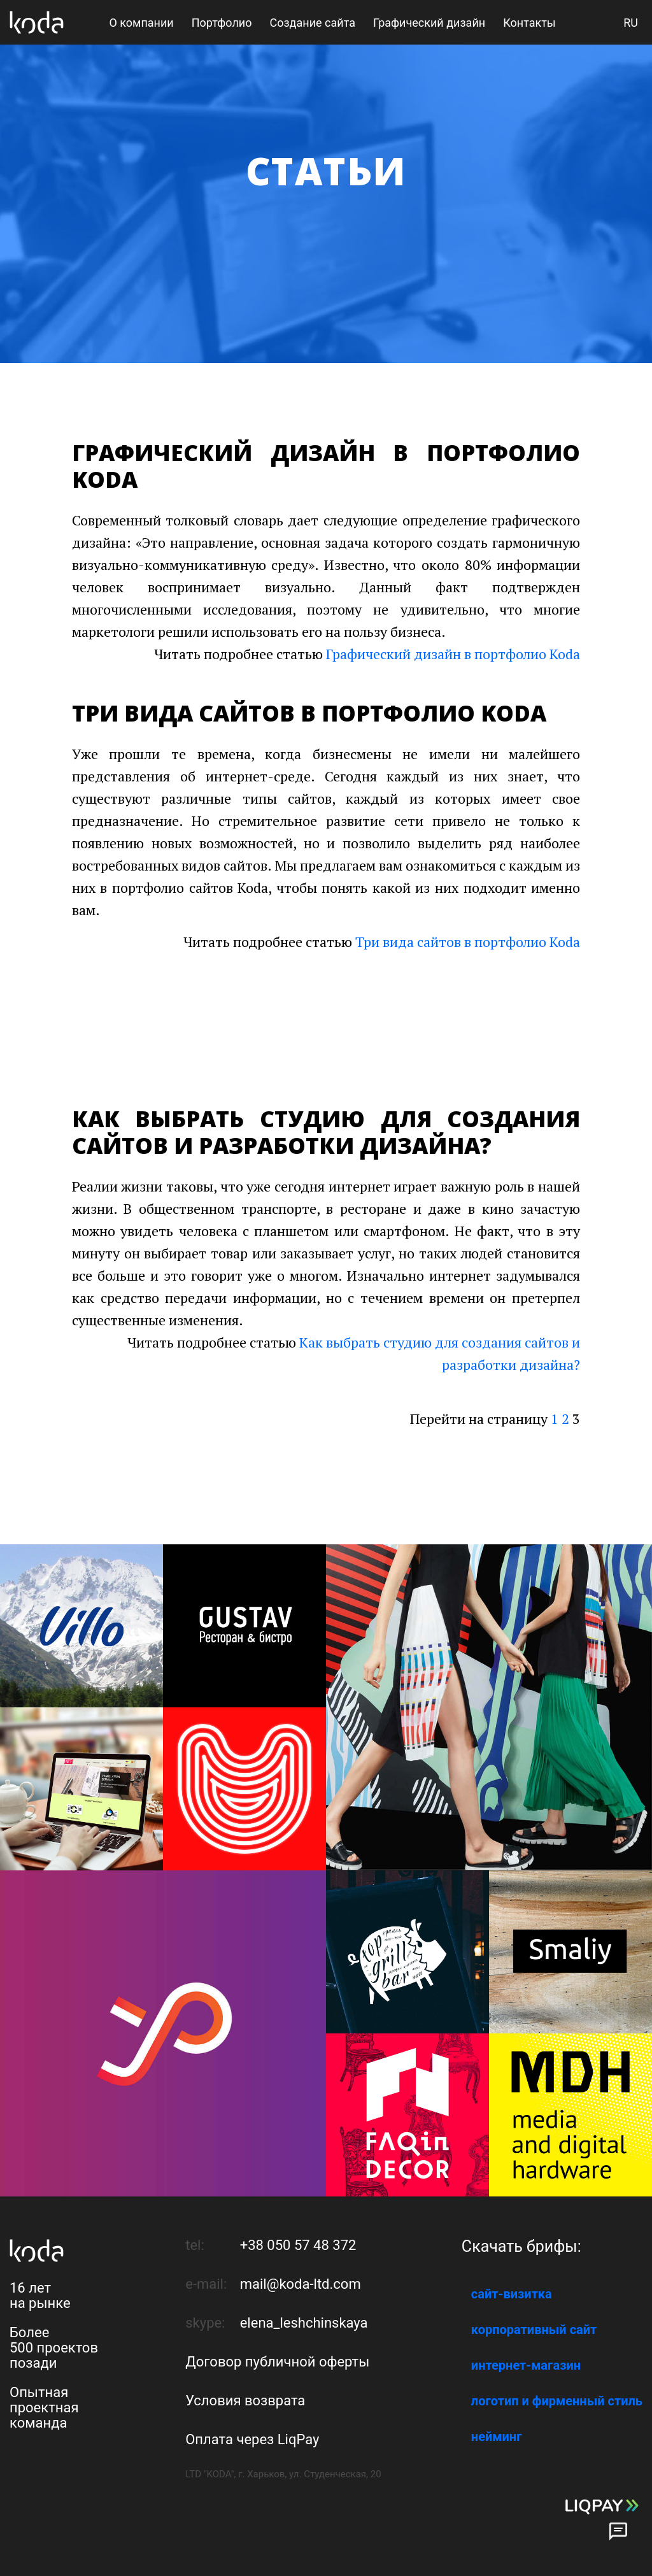 Image resolution: width=652 pixels, height=2576 pixels. I want to click on mail@koda-ltd.com, so click(300, 2284).